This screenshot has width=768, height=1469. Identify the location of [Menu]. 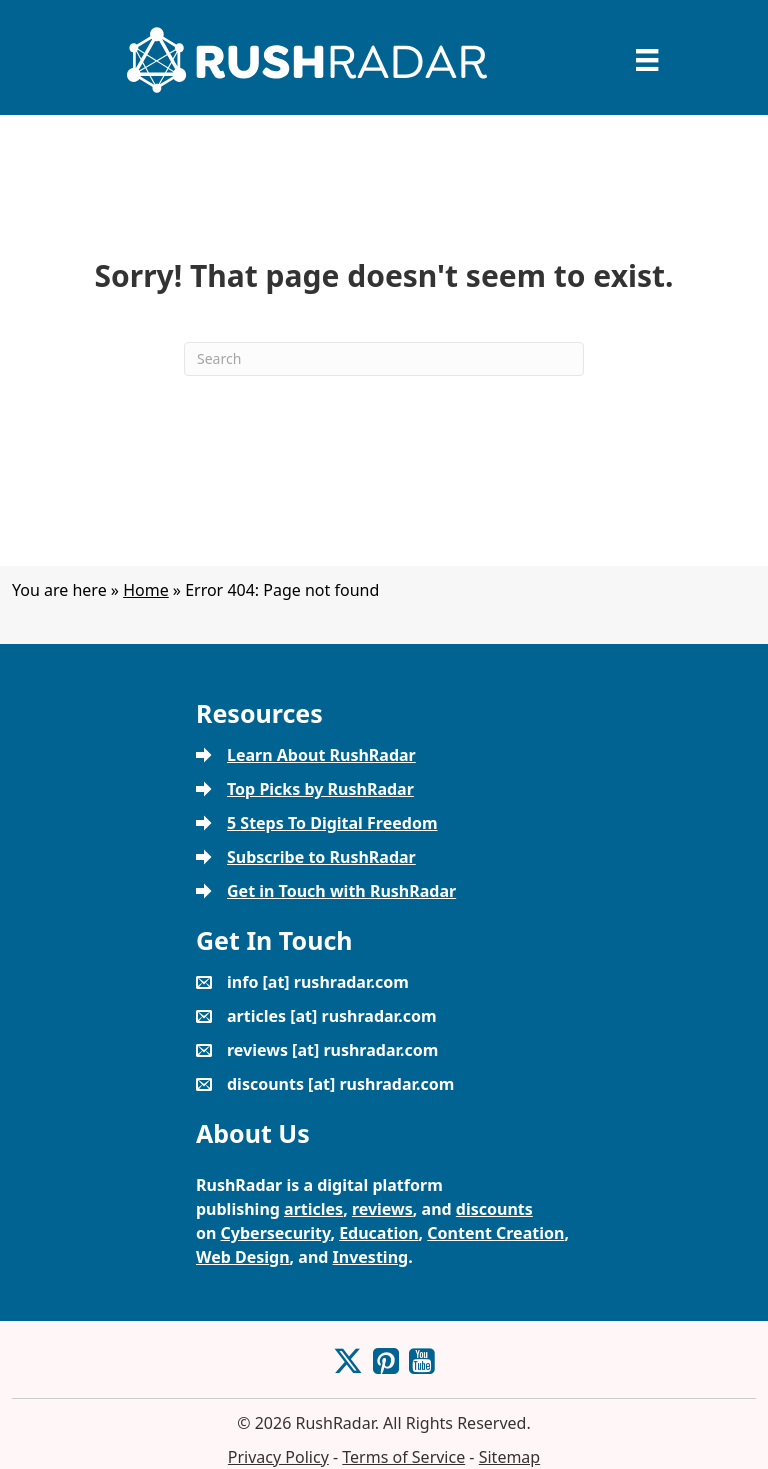
(647, 60).